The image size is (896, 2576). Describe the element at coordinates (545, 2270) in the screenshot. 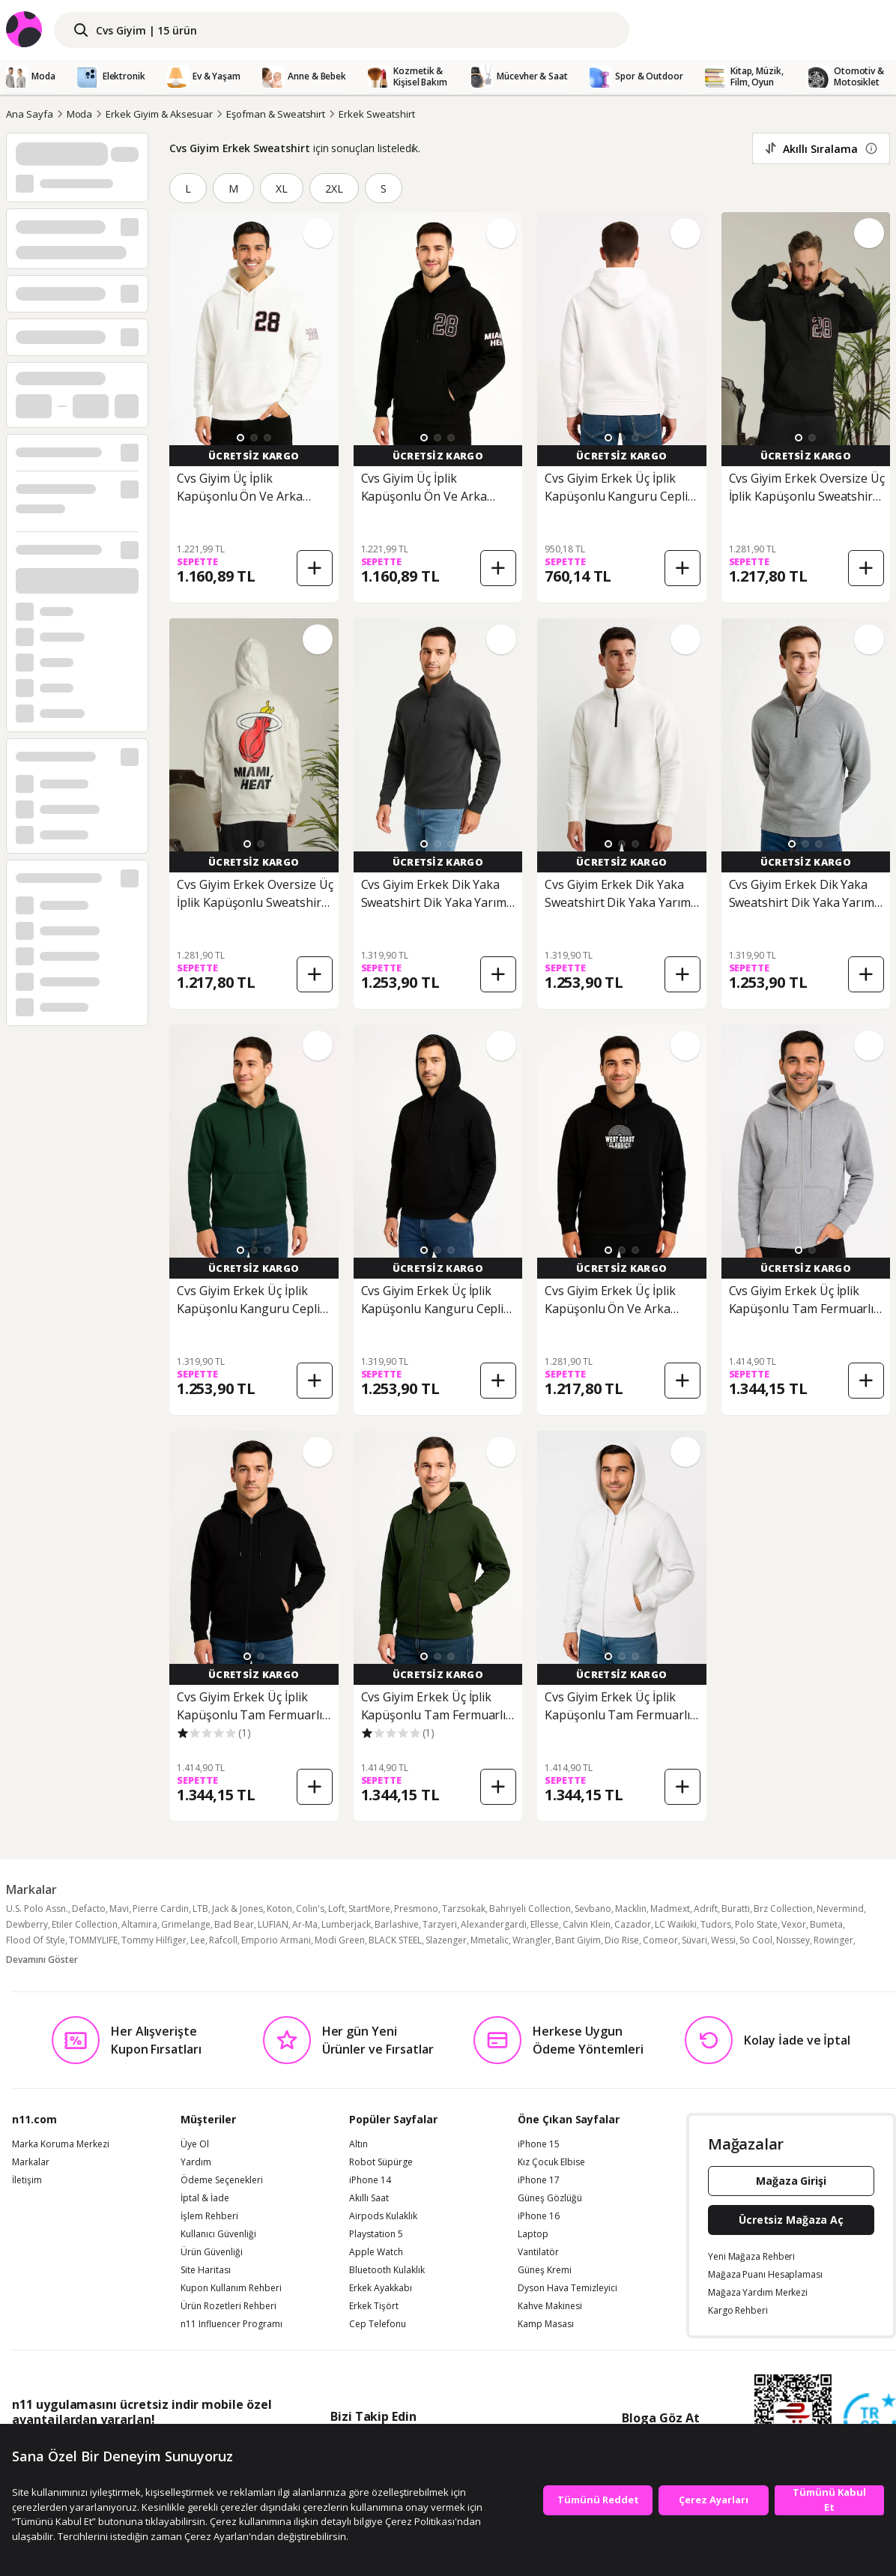

I see `Güneş Kremi` at that location.